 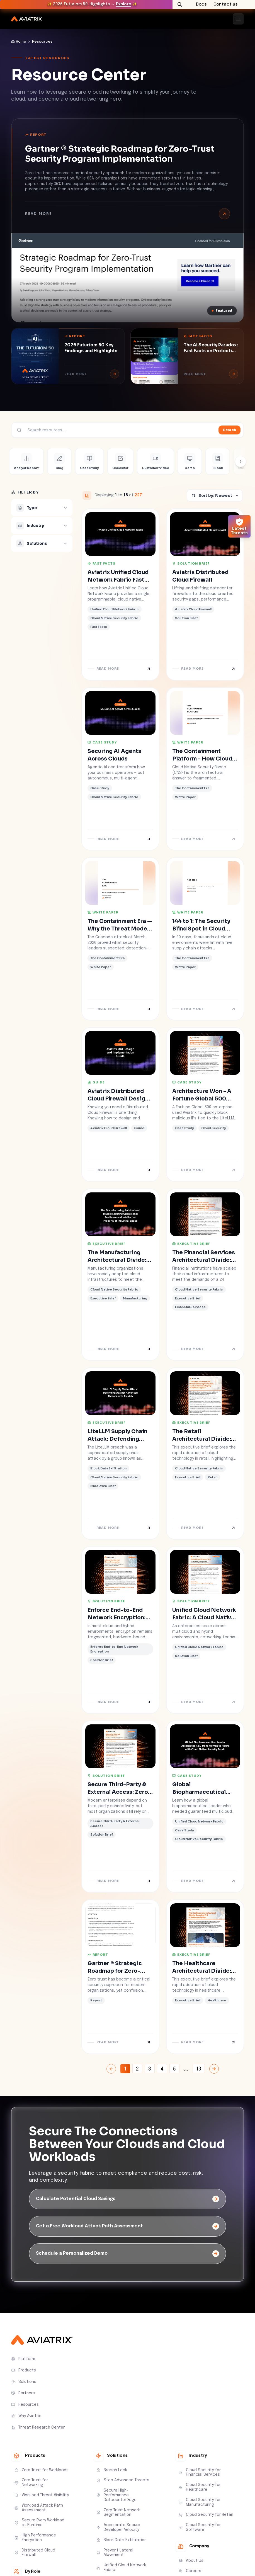 What do you see at coordinates (214, 2069) in the screenshot?
I see `[Next Page]` at bounding box center [214, 2069].